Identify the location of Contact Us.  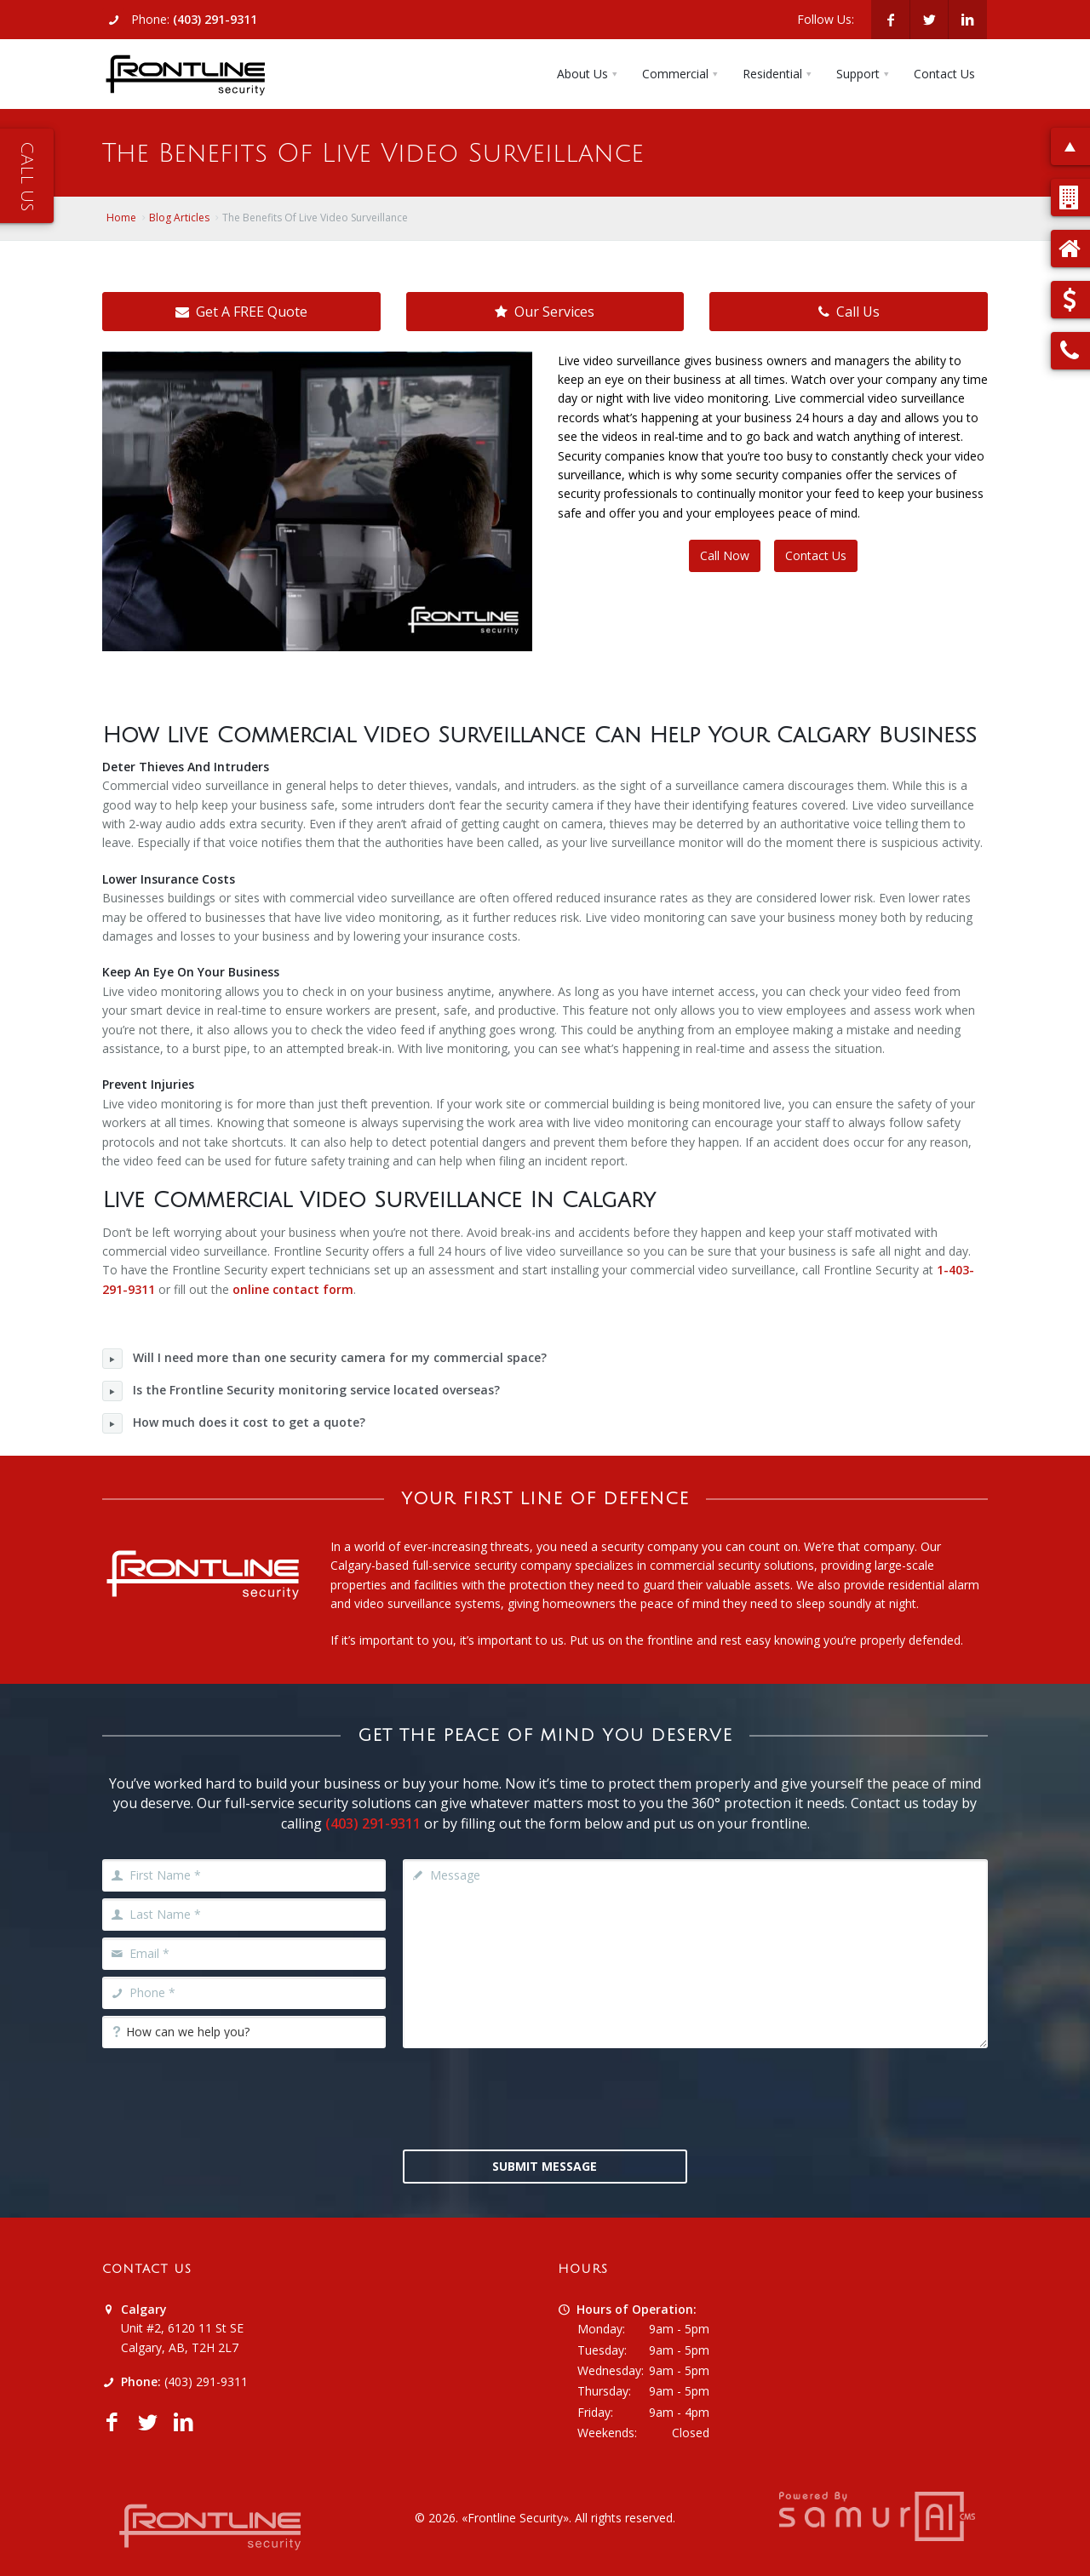
(815, 555).